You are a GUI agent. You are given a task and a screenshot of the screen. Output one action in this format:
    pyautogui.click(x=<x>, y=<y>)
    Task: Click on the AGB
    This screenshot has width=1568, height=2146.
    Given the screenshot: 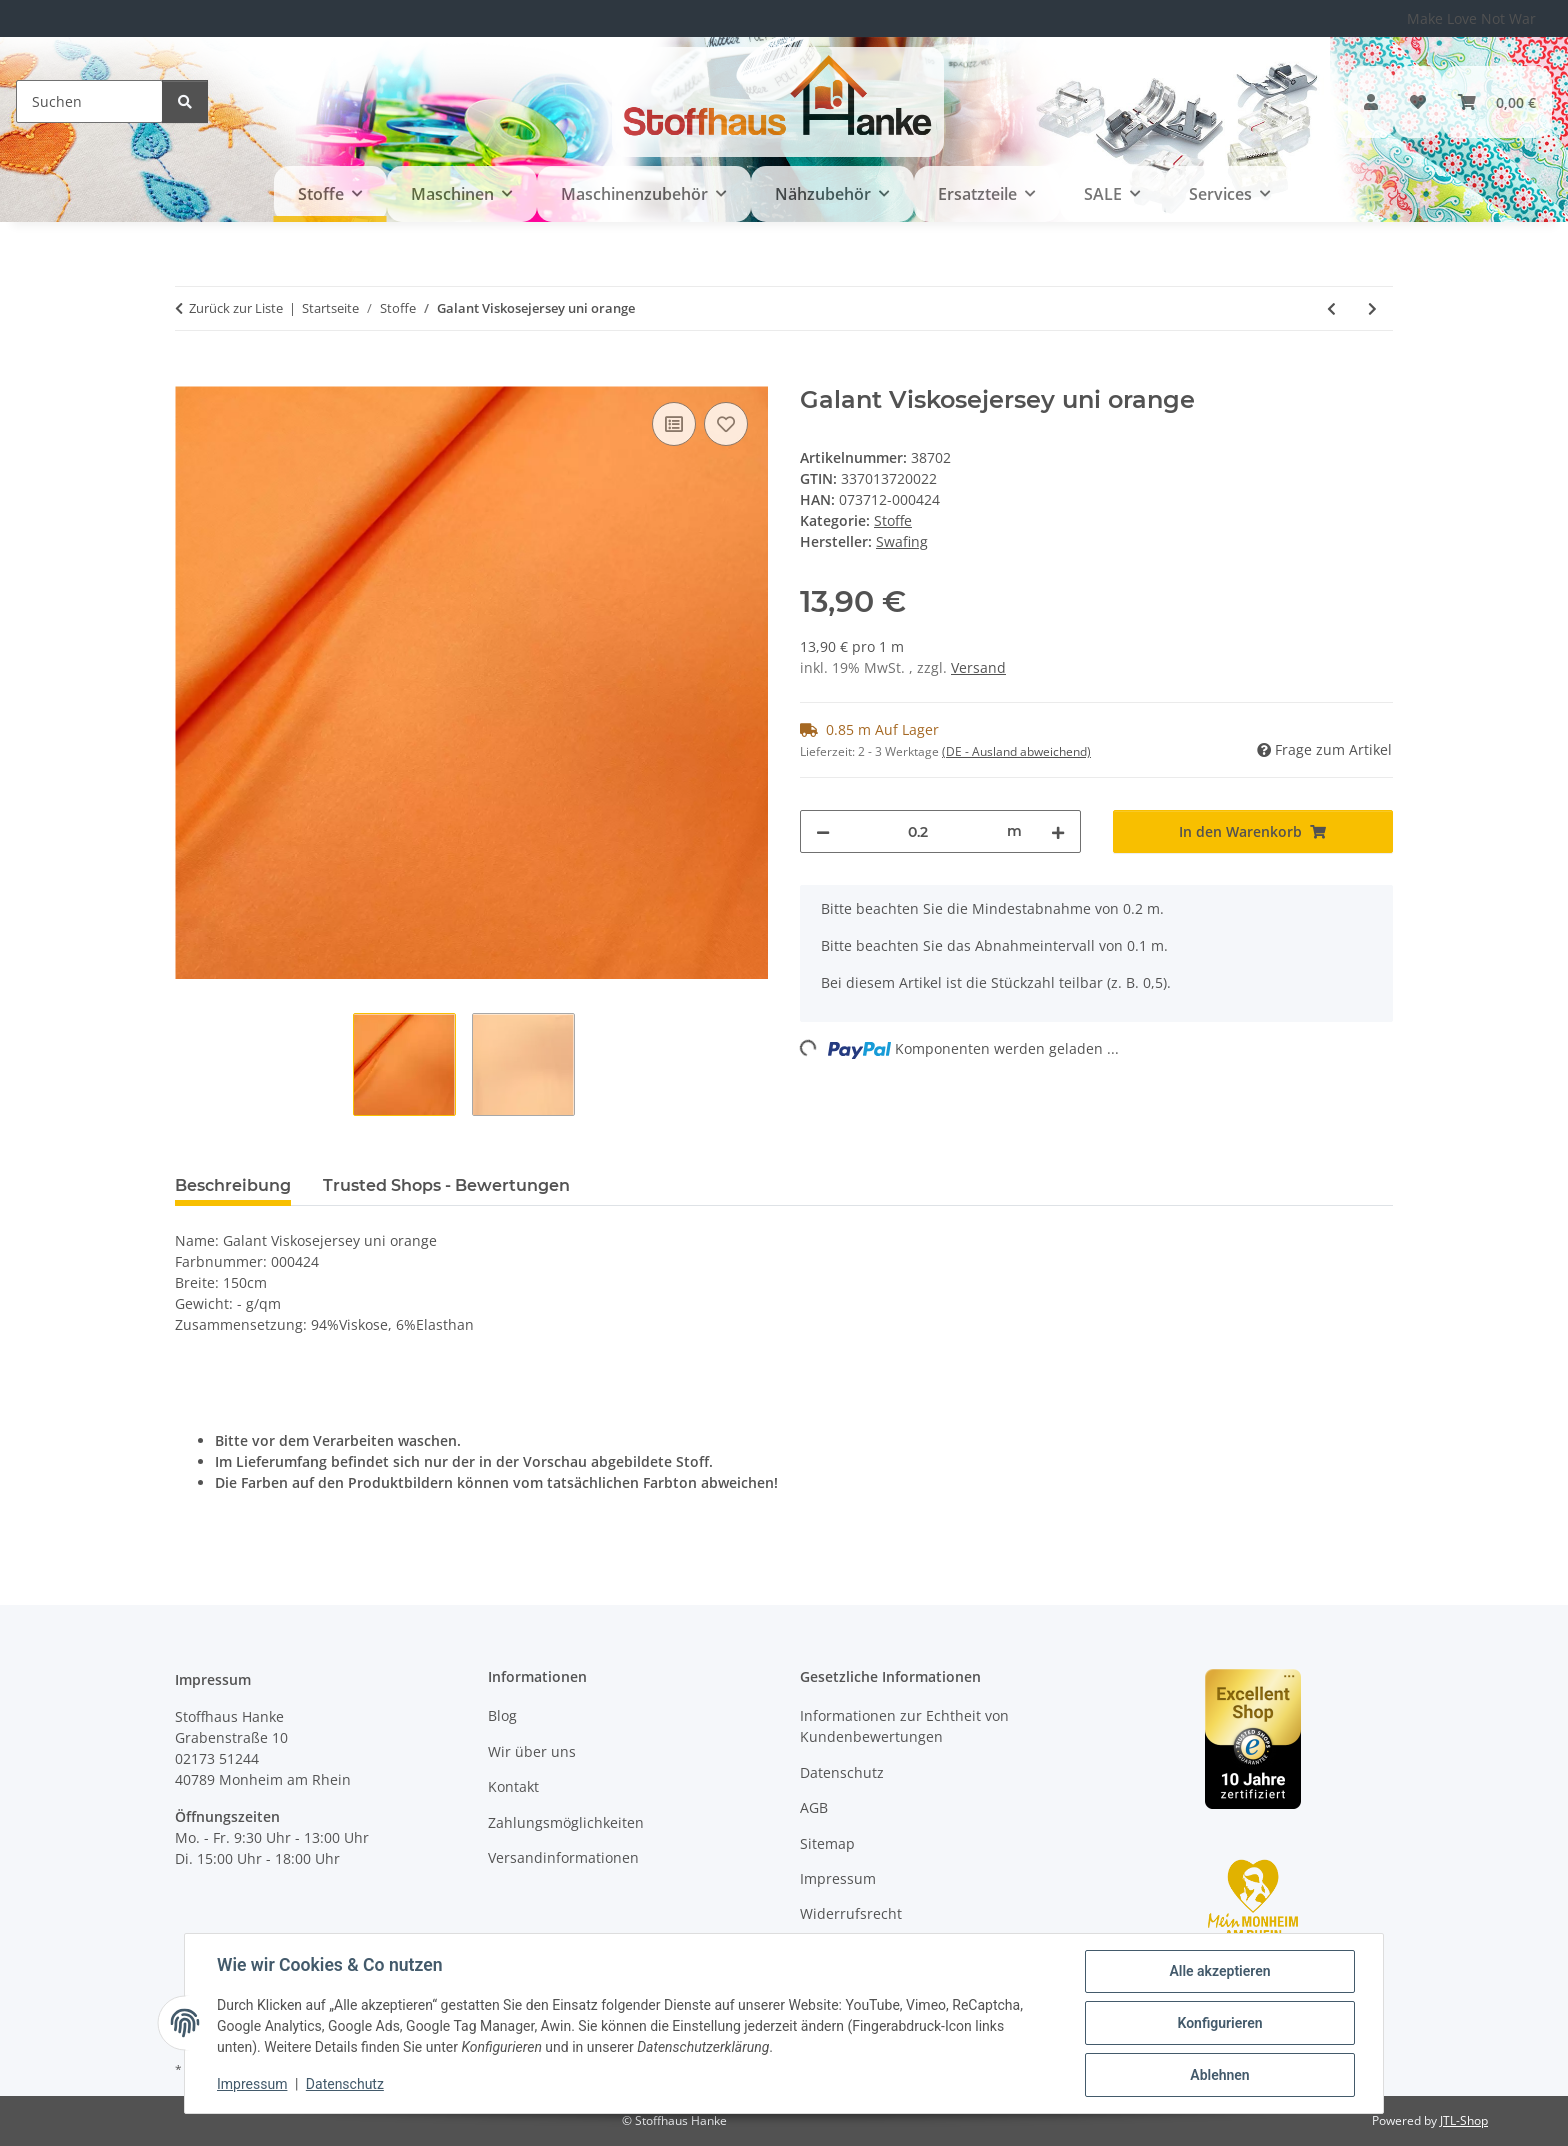 What is the action you would take?
    pyautogui.click(x=814, y=1807)
    